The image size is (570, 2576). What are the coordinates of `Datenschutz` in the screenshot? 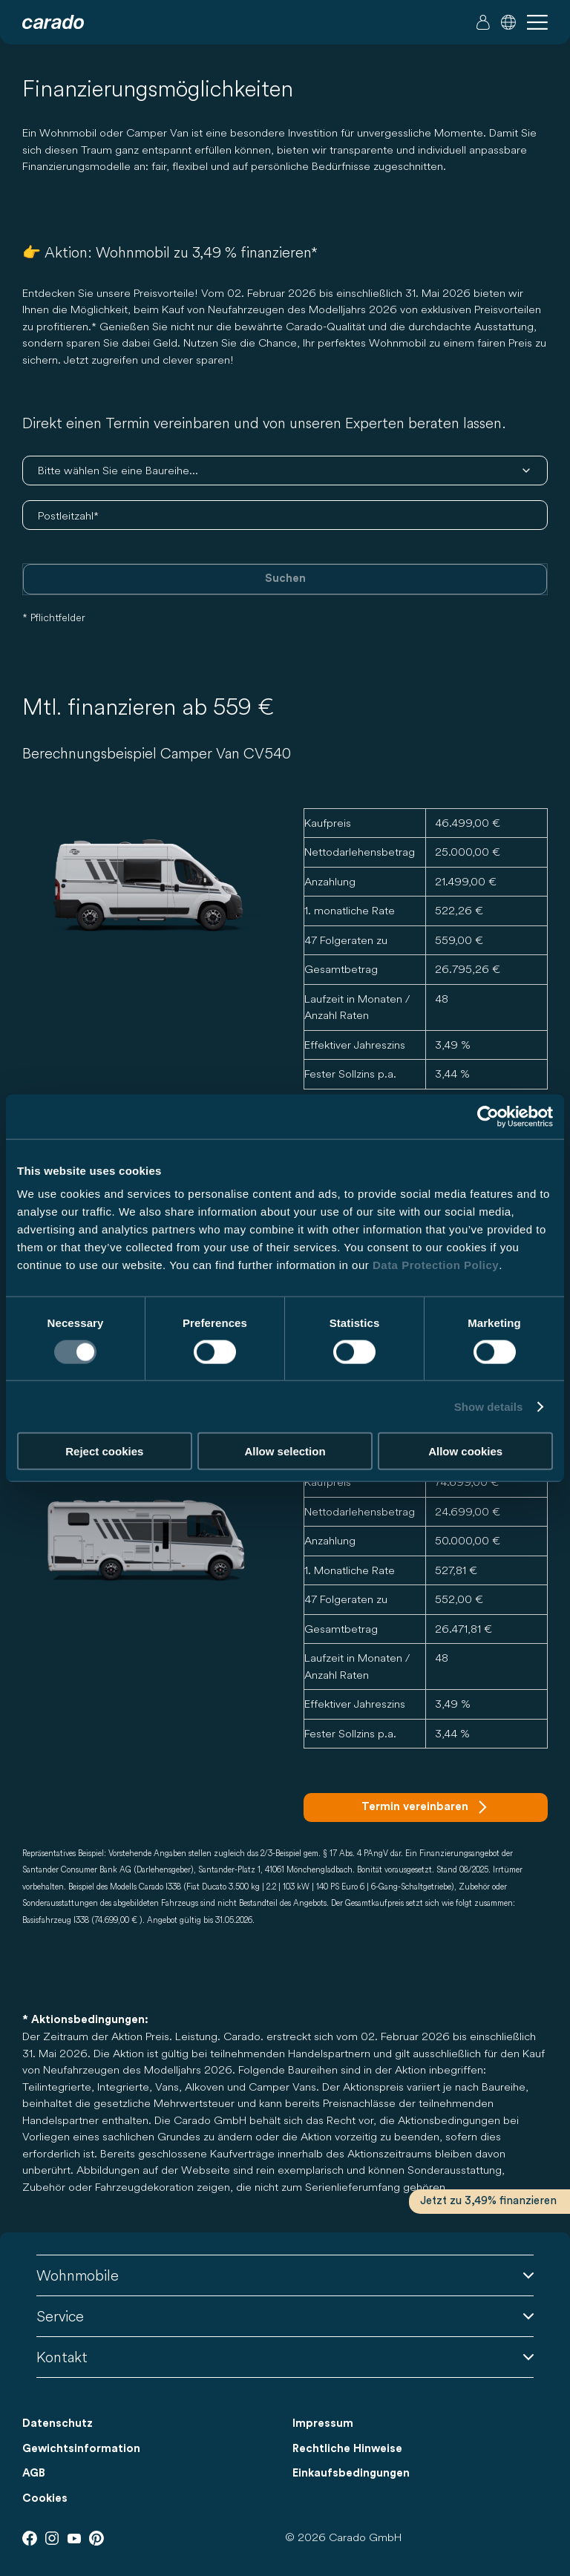 It's located at (57, 2423).